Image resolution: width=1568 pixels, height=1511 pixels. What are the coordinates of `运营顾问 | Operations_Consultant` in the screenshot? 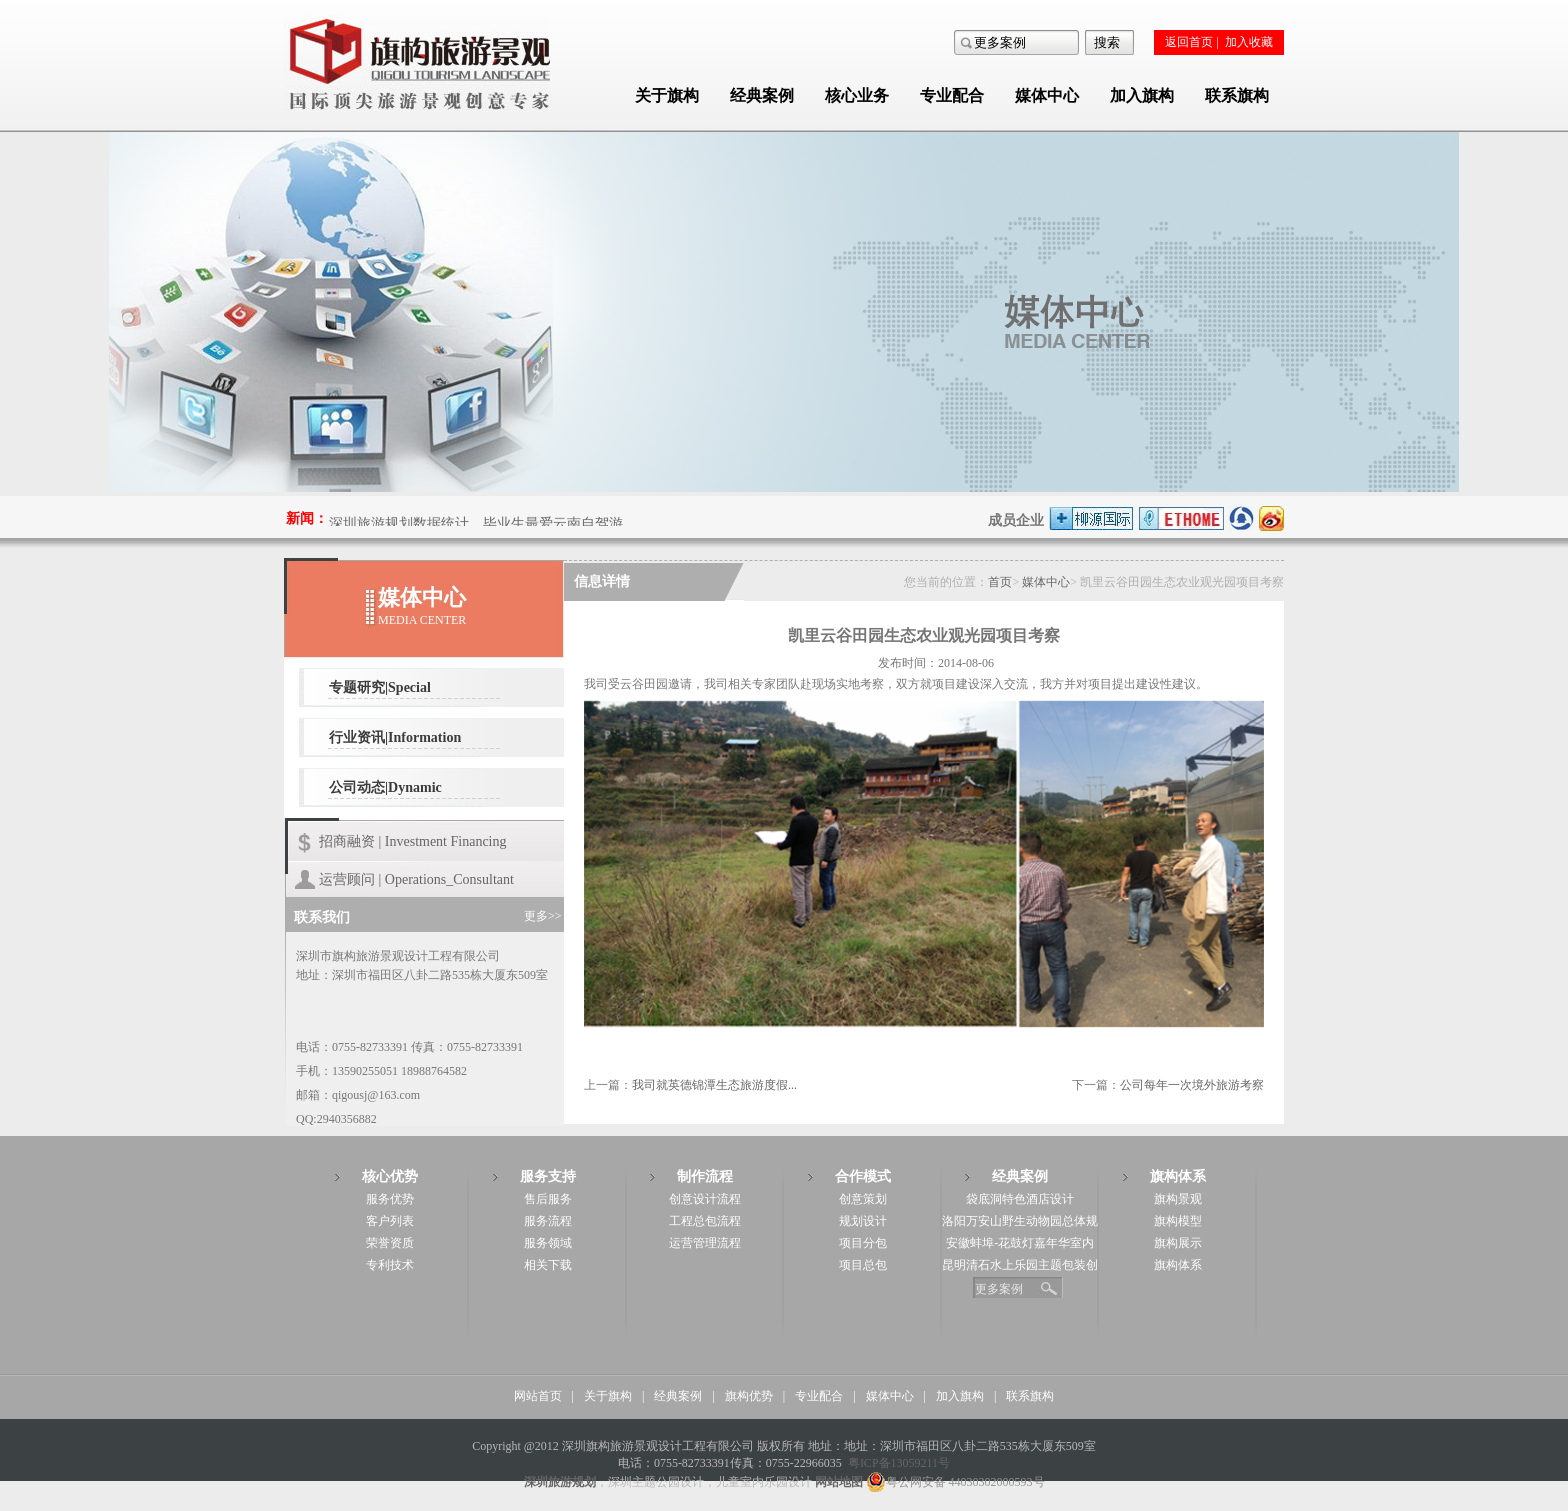 It's located at (416, 879).